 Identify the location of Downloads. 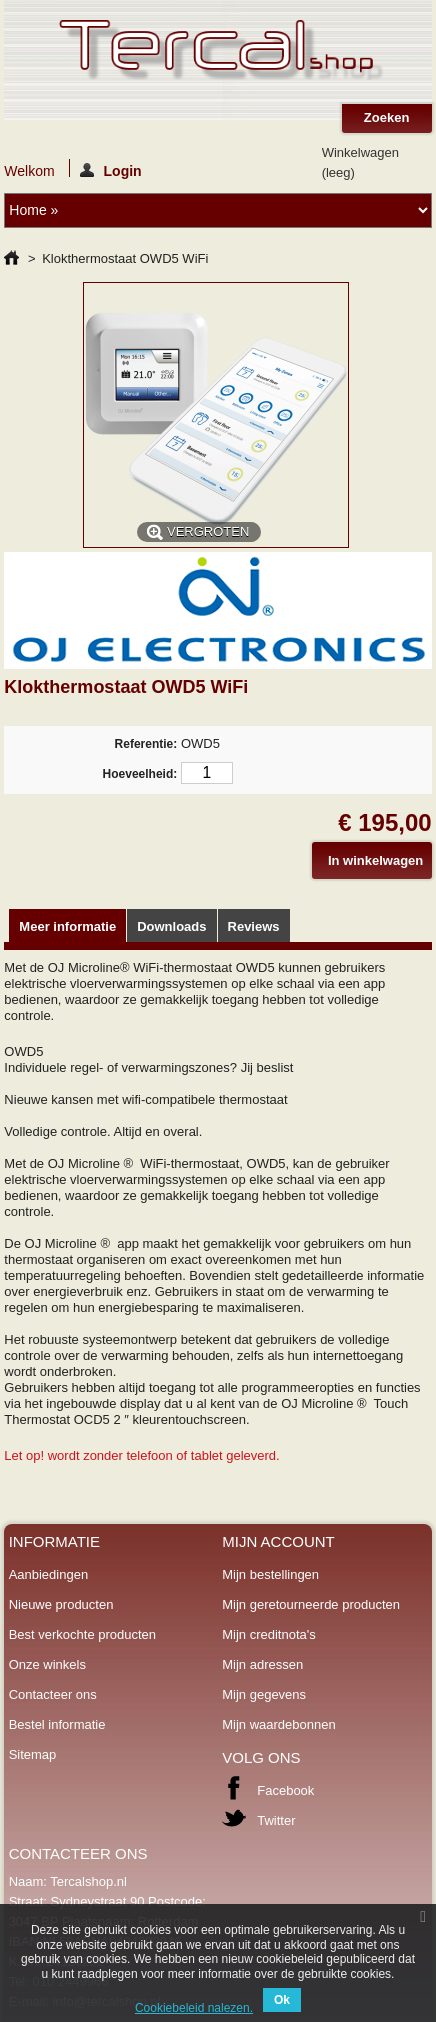
(171, 926).